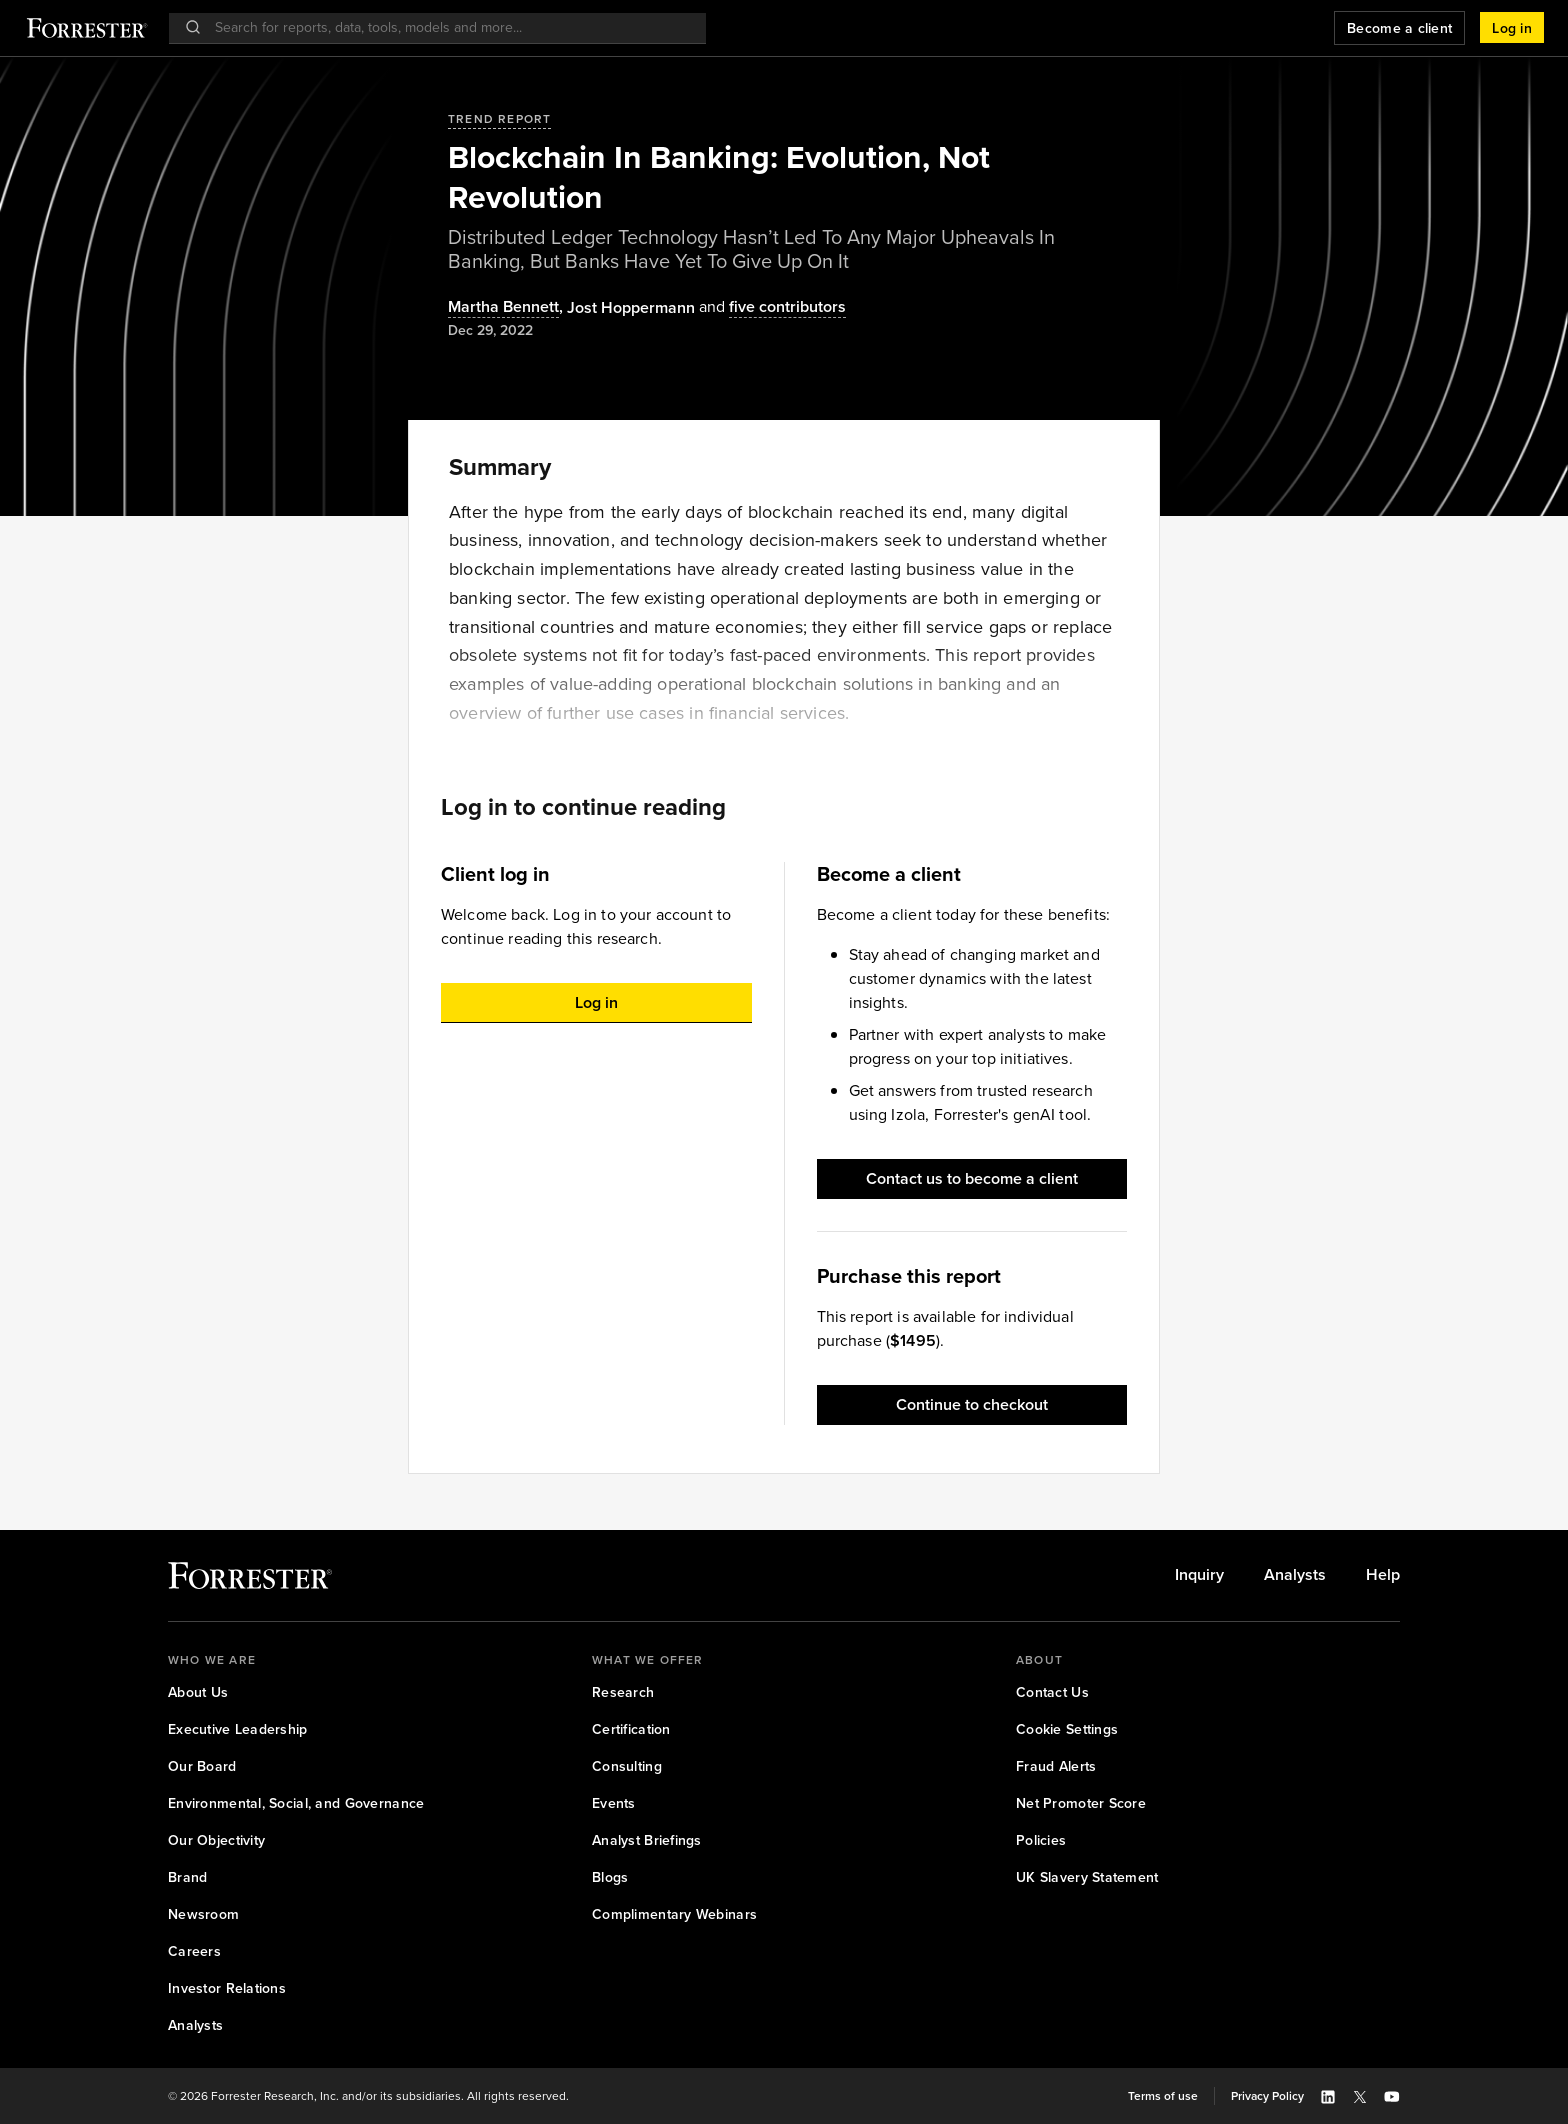 This screenshot has width=1568, height=2124. What do you see at coordinates (198, 1692) in the screenshot?
I see `About Us` at bounding box center [198, 1692].